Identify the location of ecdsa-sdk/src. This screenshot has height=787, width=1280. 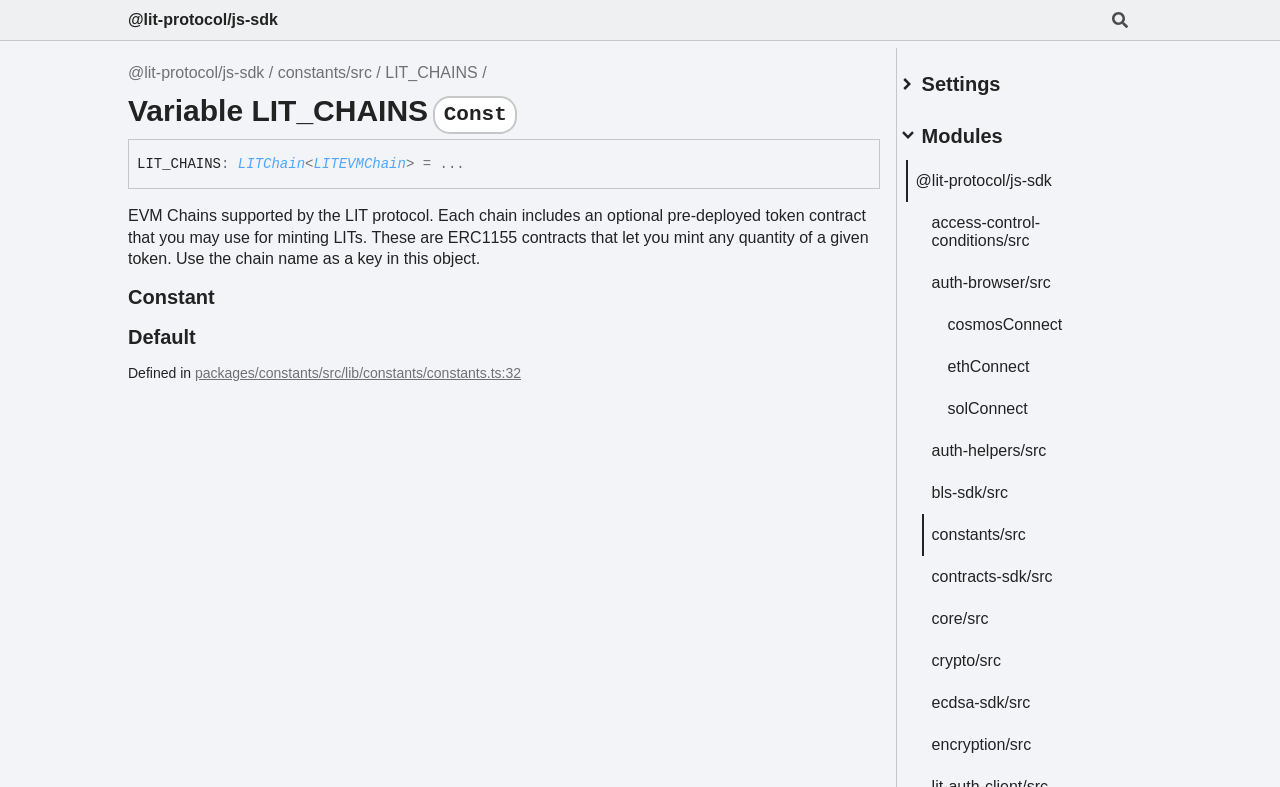
(1004, 694).